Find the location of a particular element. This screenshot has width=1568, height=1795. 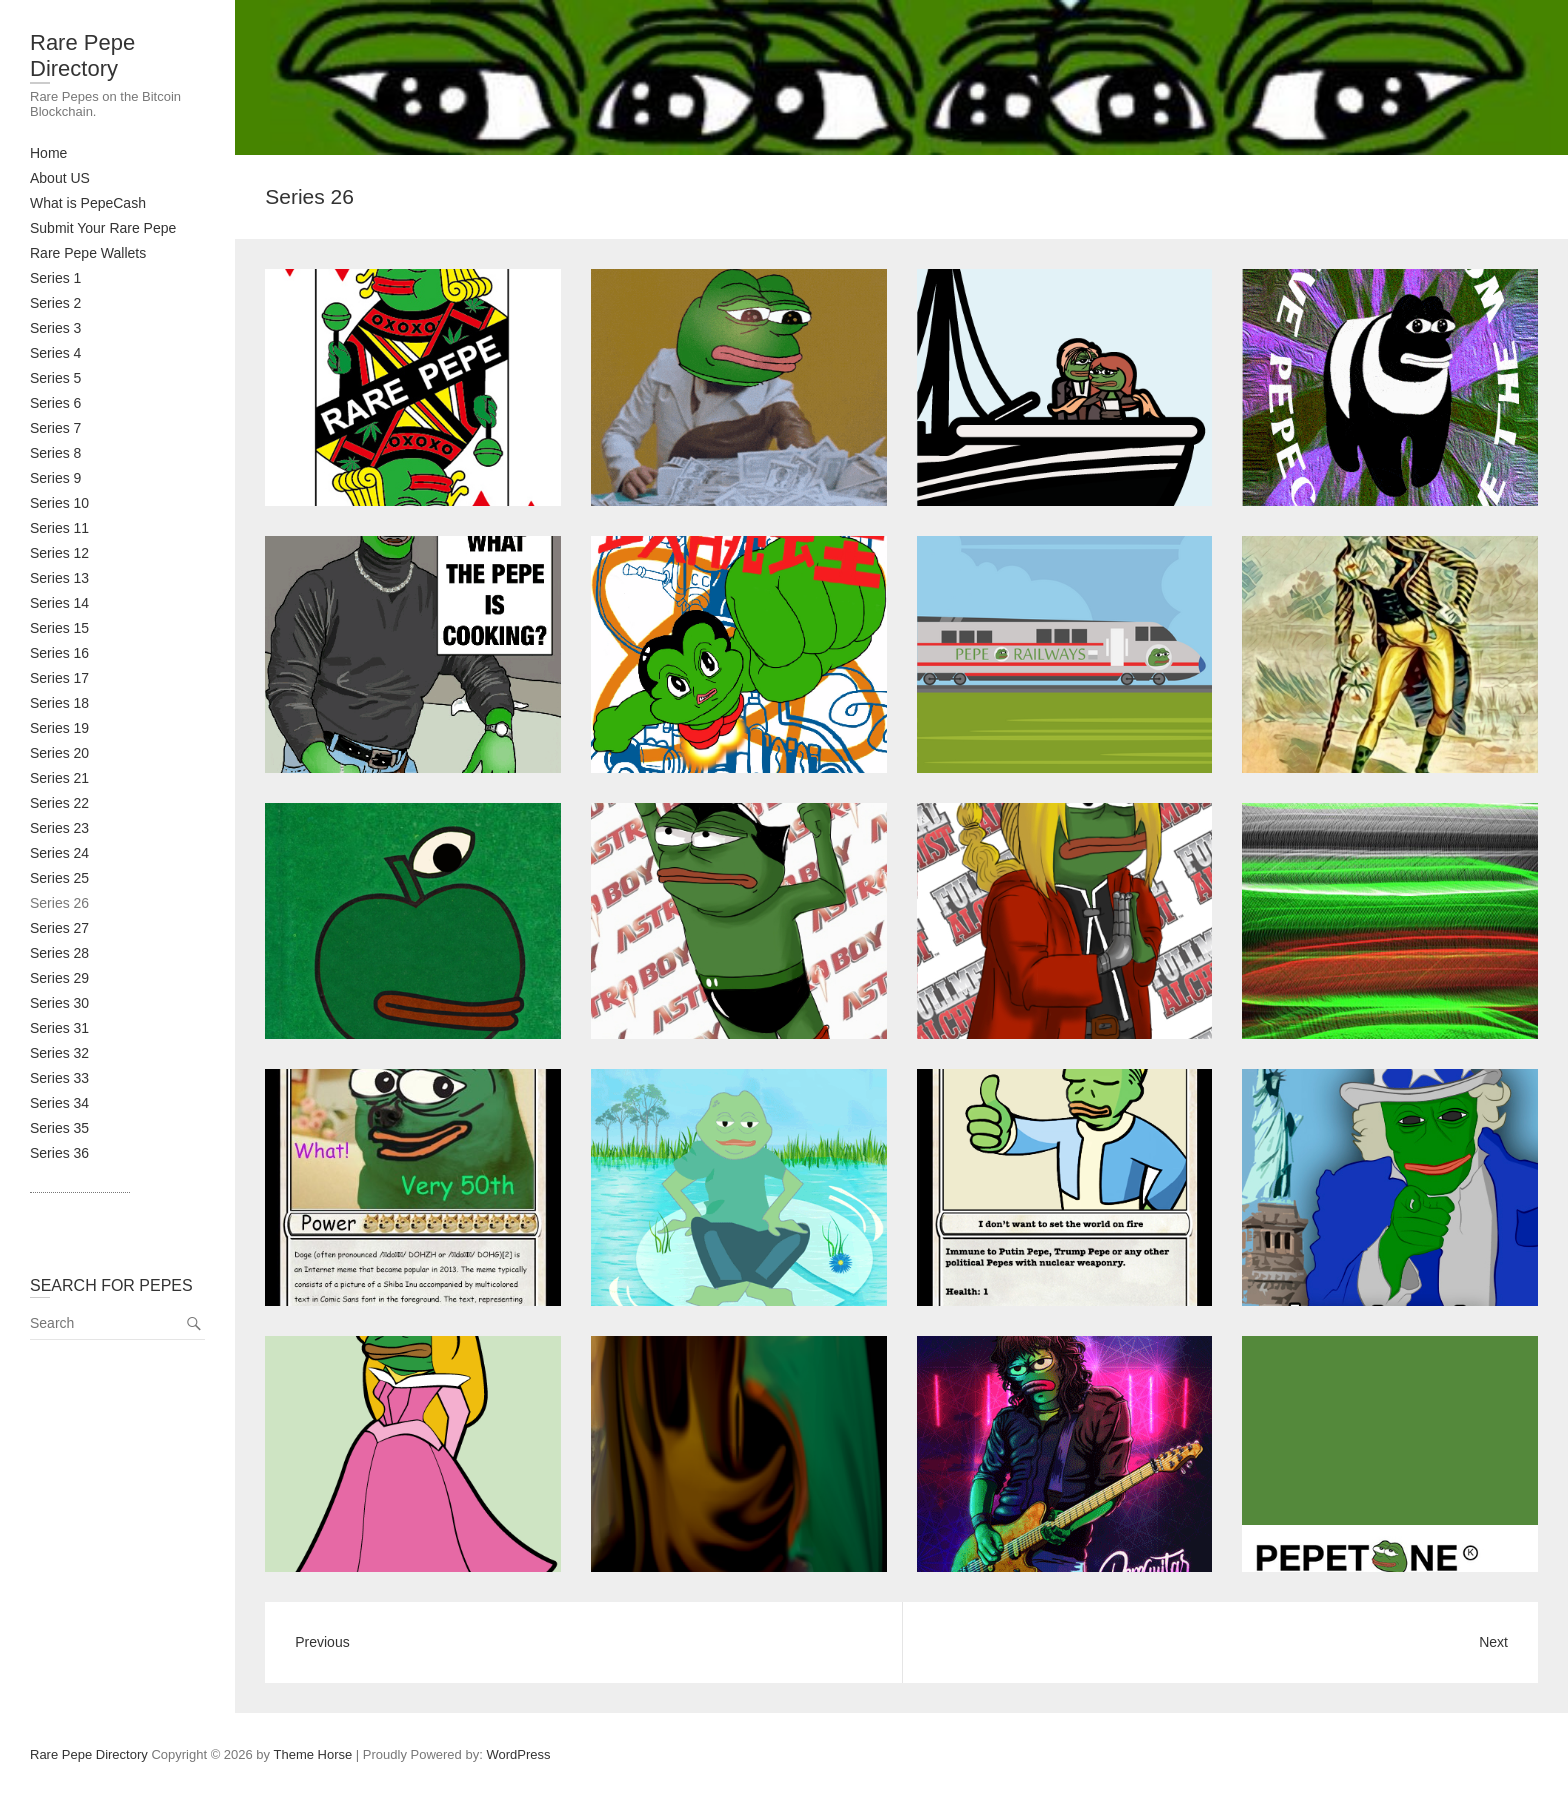

Series 22 is located at coordinates (59, 803).